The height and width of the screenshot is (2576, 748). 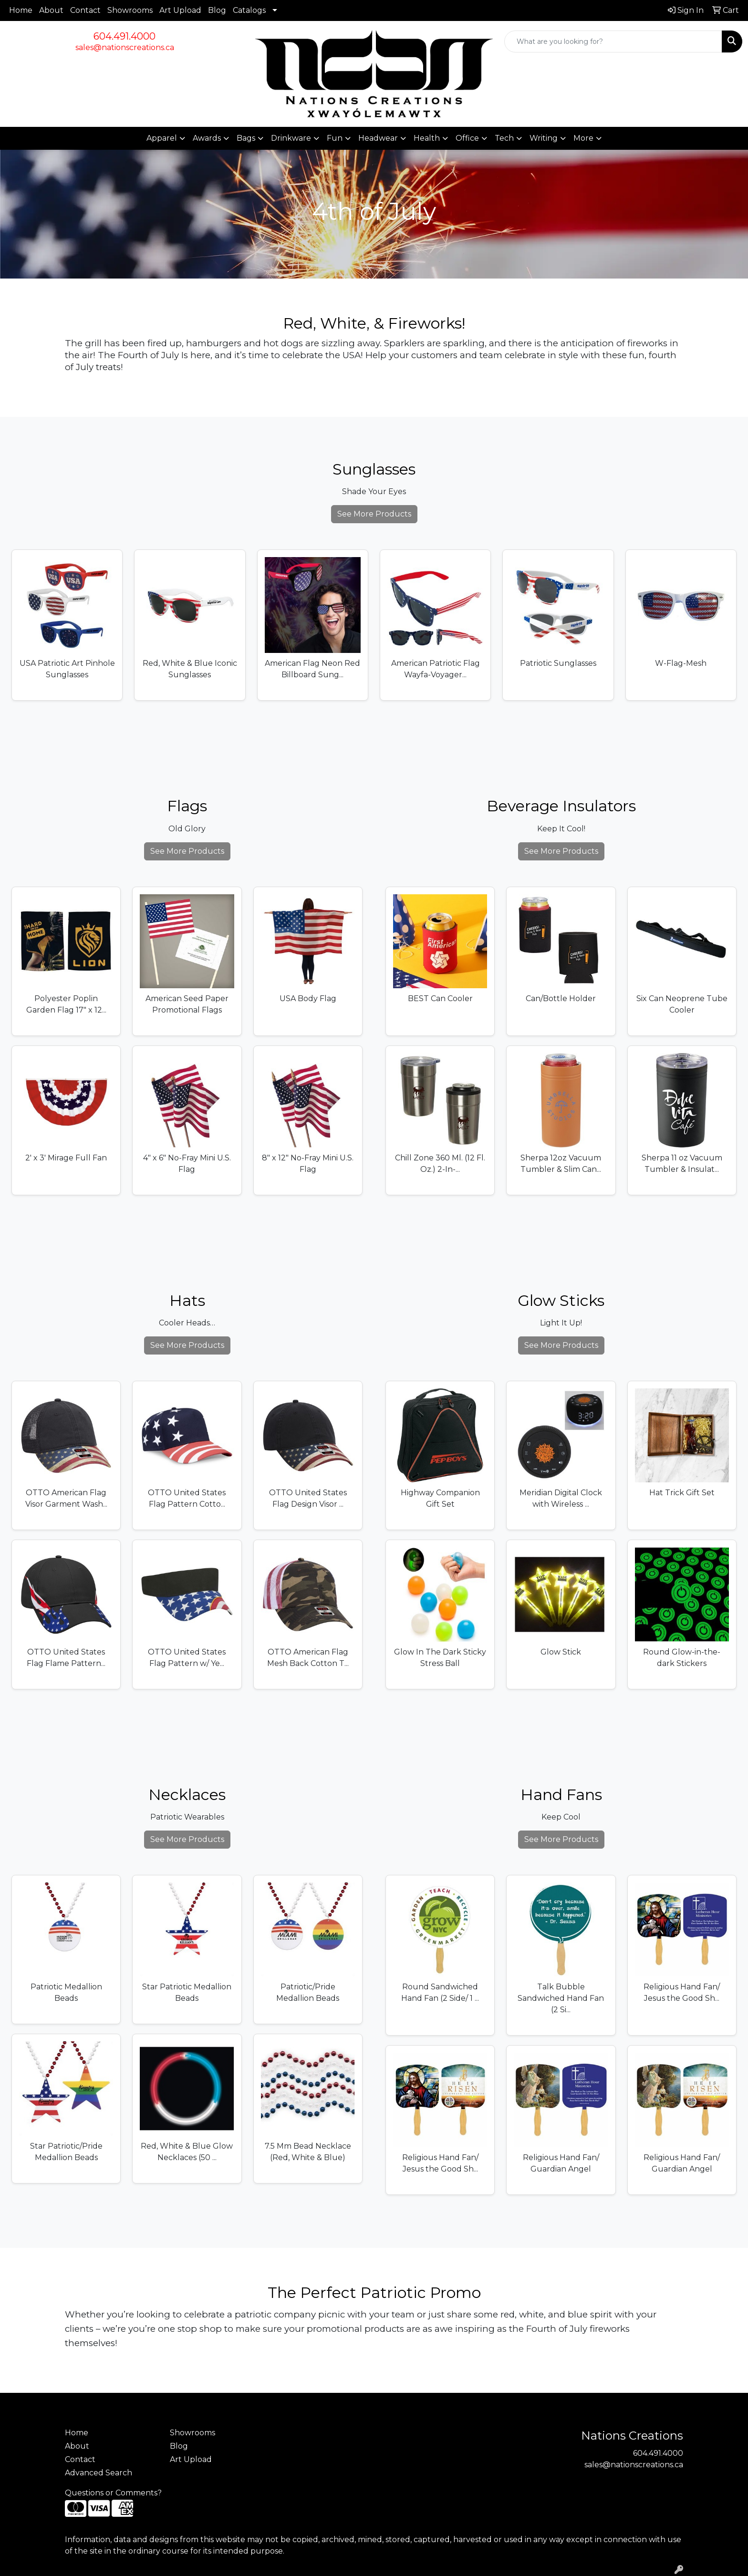 What do you see at coordinates (180, 10) in the screenshot?
I see `Art Upload` at bounding box center [180, 10].